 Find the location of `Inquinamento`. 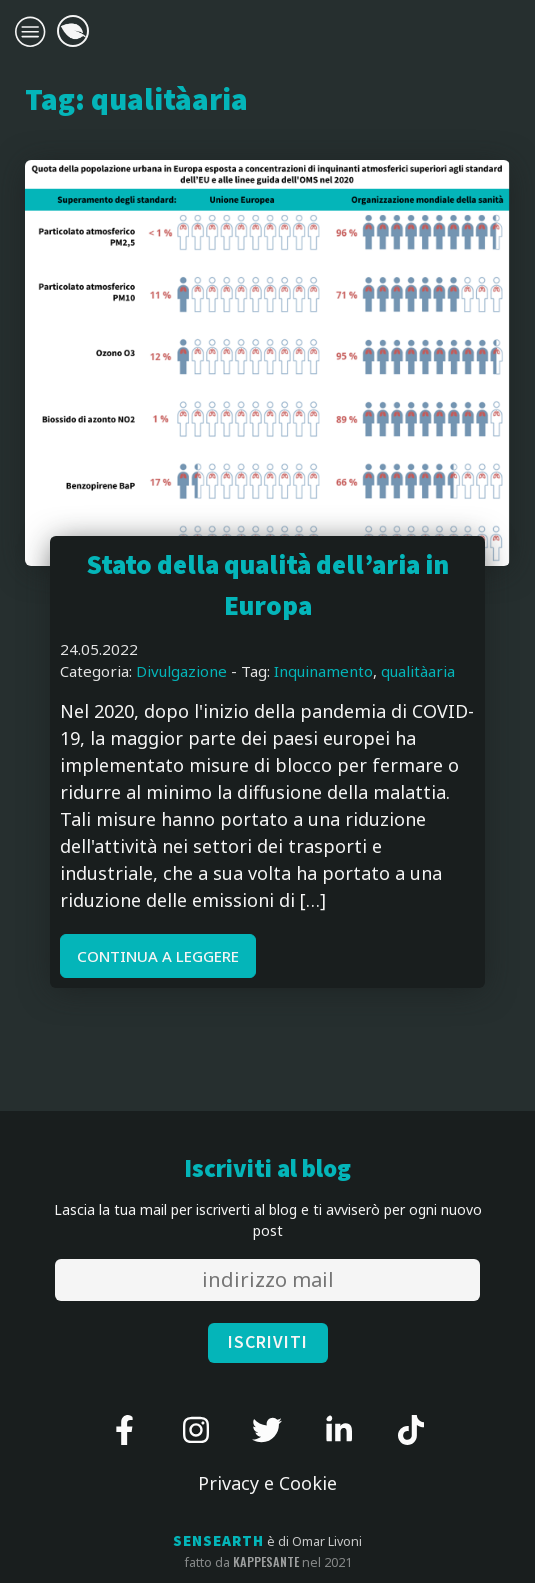

Inquinamento is located at coordinates (323, 671).